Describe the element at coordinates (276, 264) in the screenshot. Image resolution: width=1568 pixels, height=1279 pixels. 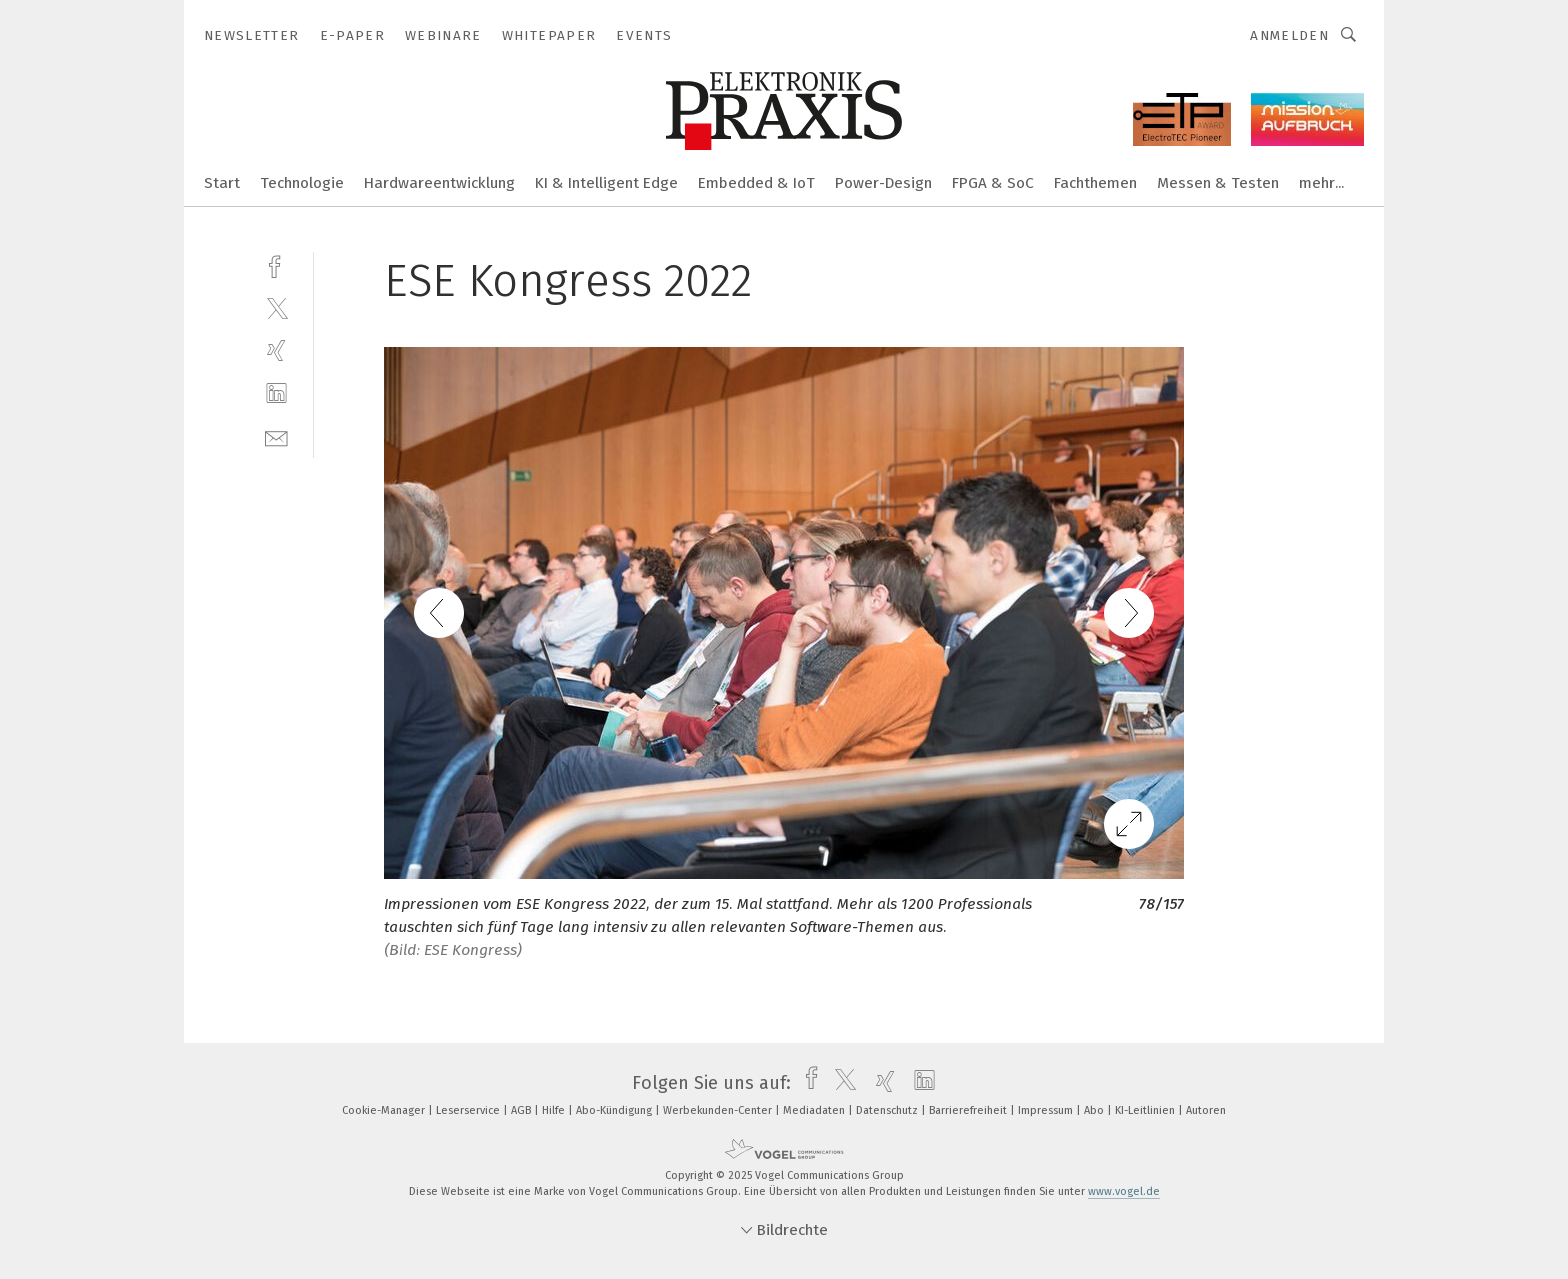
I see `[facebook]` at that location.